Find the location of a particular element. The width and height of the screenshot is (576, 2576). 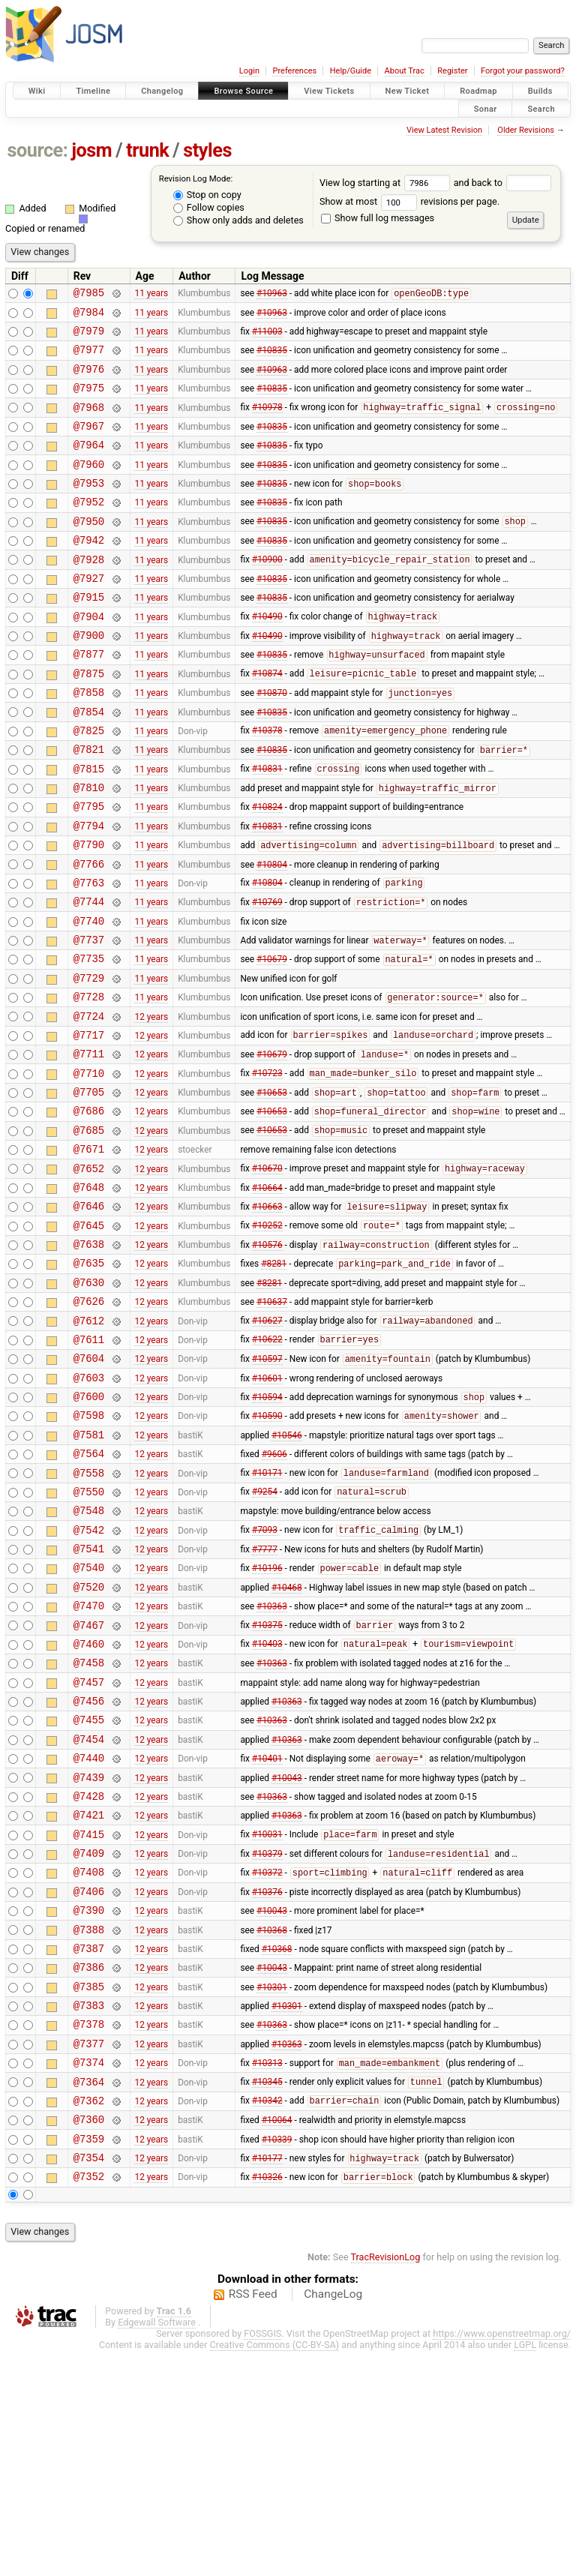

@7604 is located at coordinates (89, 1486).